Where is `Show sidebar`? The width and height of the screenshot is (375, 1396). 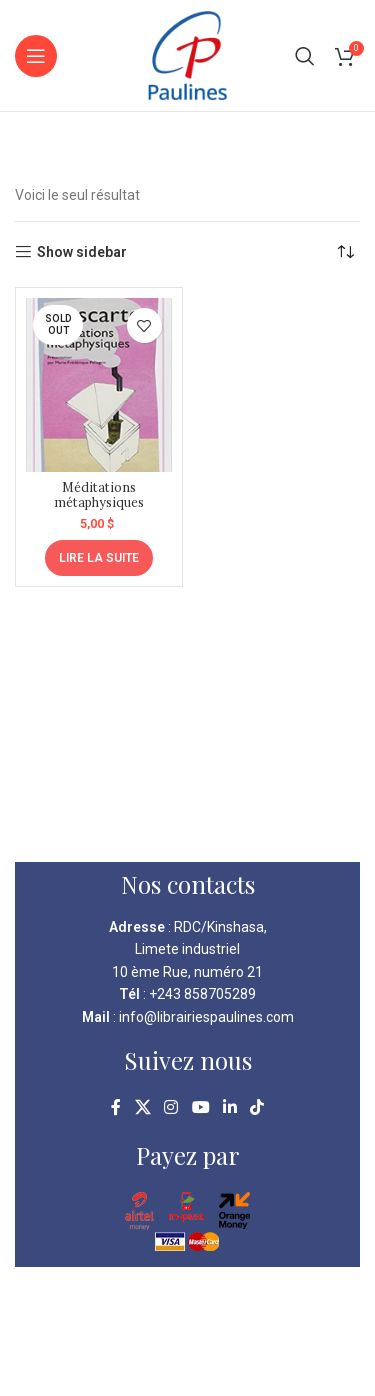 Show sidebar is located at coordinates (82, 252).